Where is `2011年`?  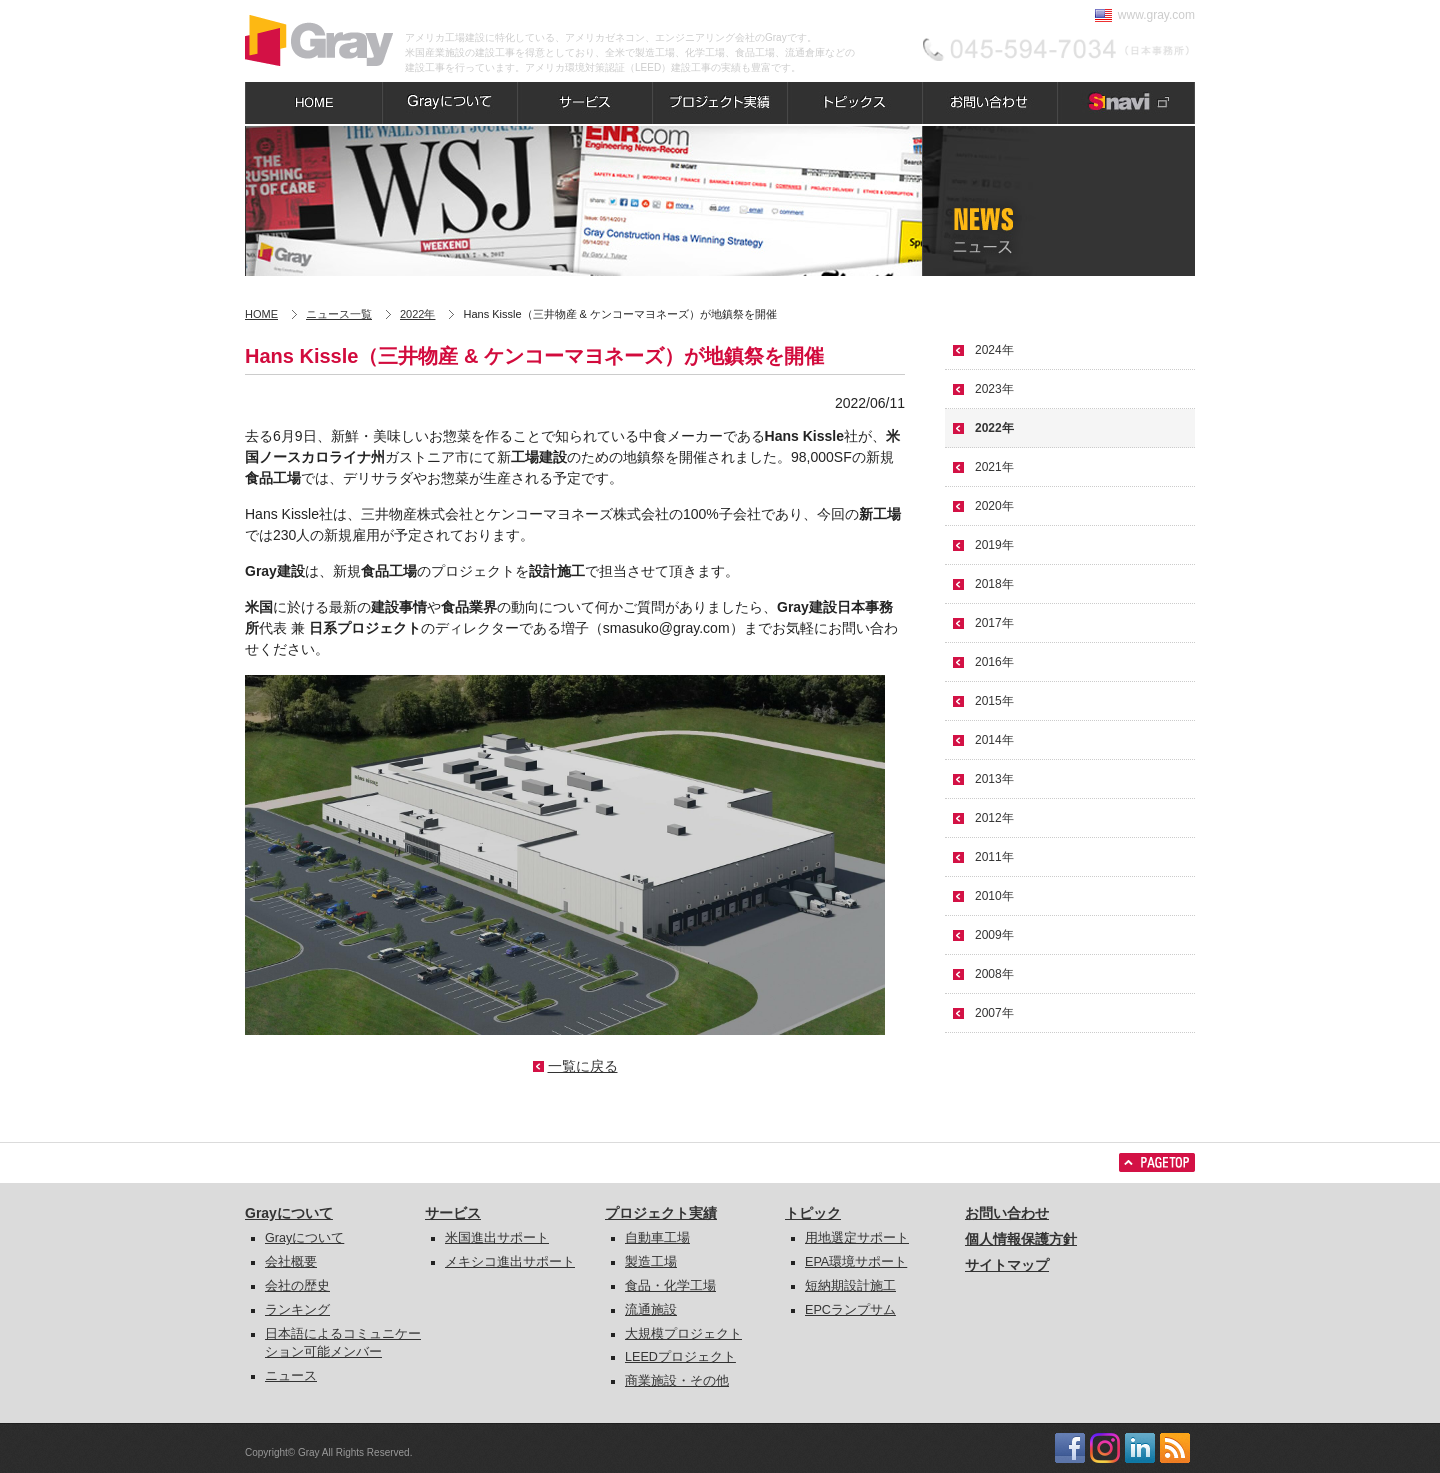 2011年 is located at coordinates (994, 857).